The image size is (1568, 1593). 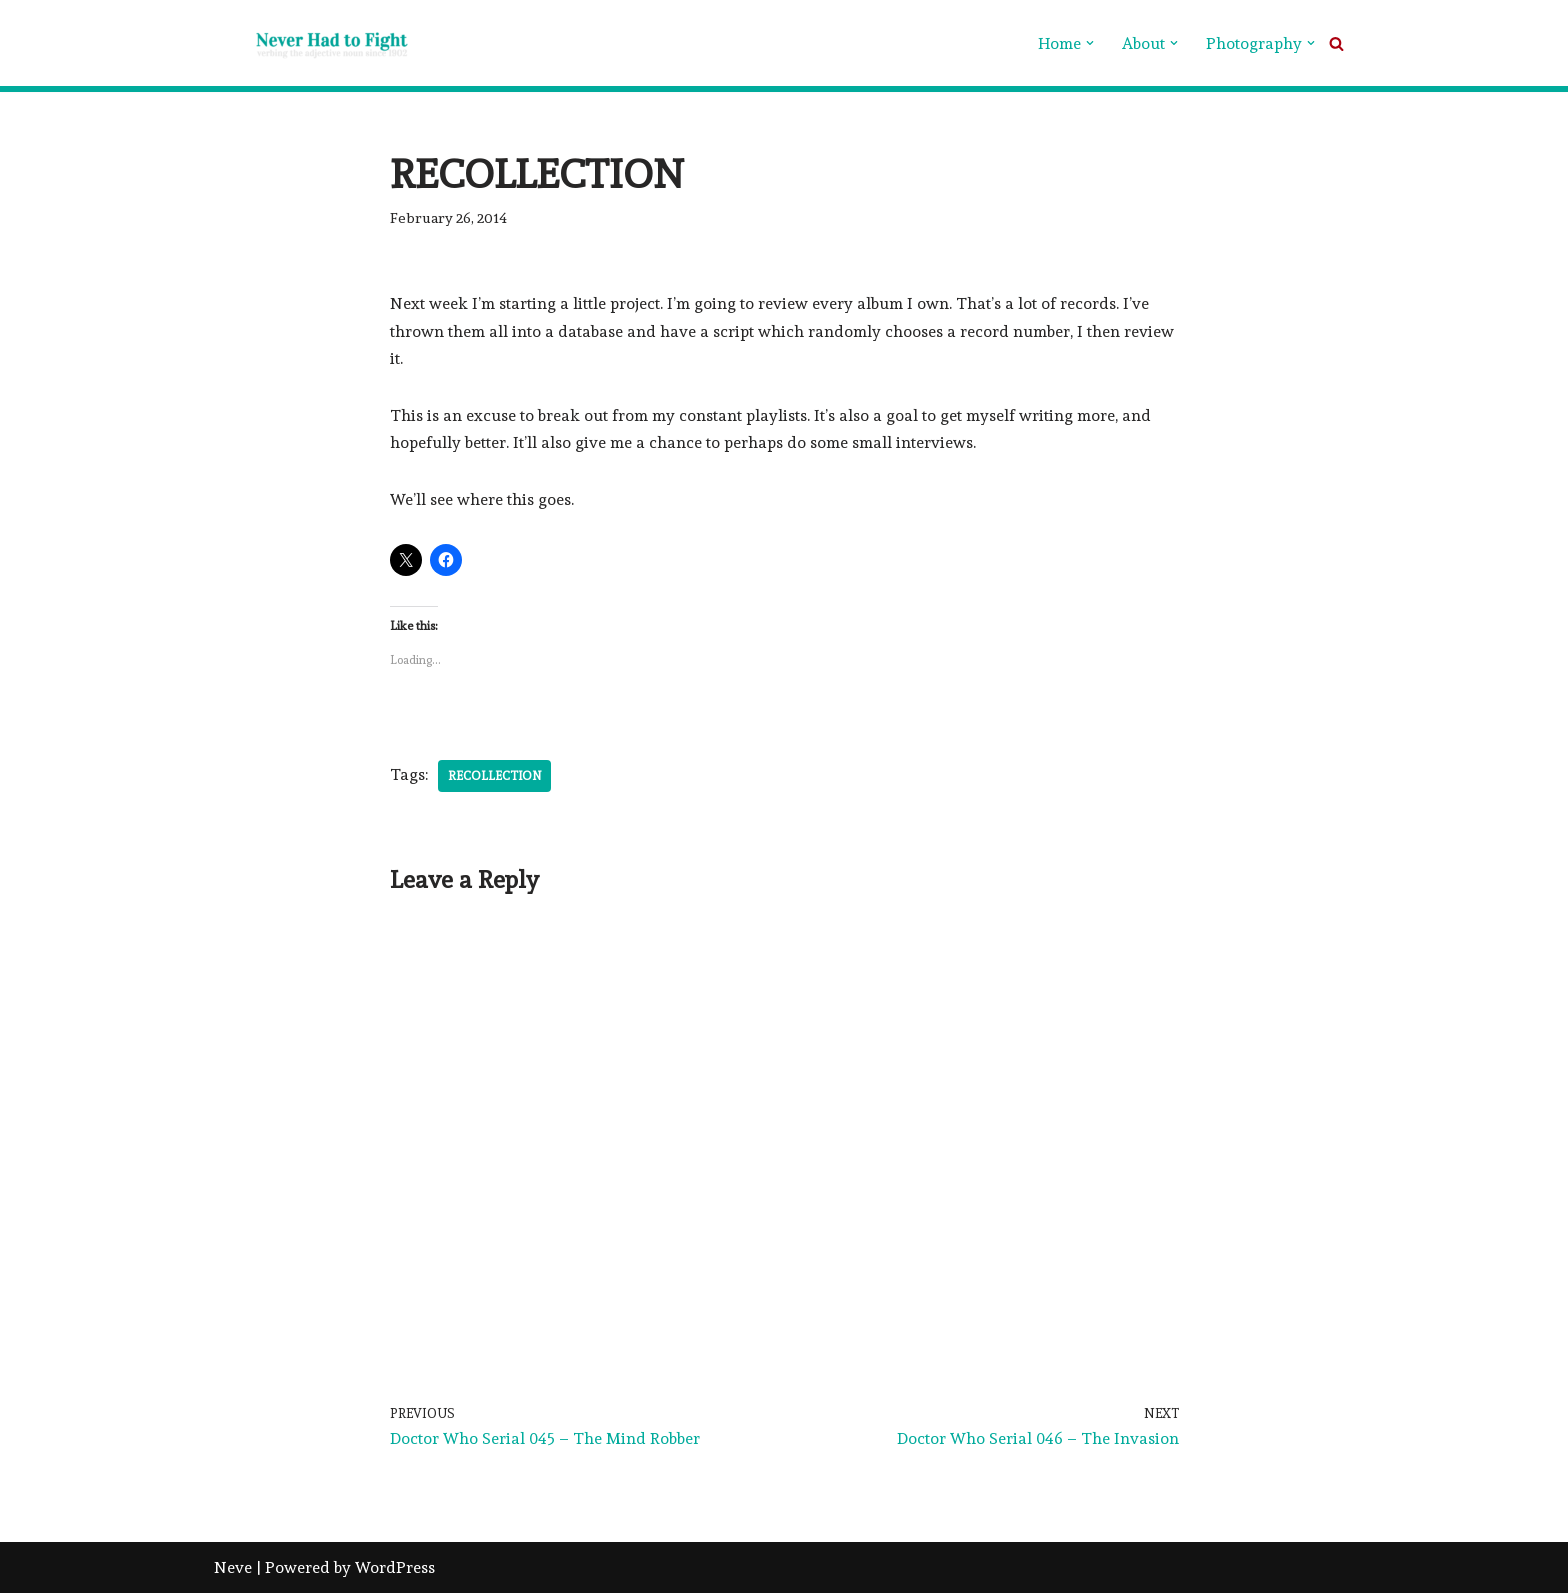 I want to click on [Never Had To Fight verbing the adjective noun since 1902], so click(x=314, y=43).